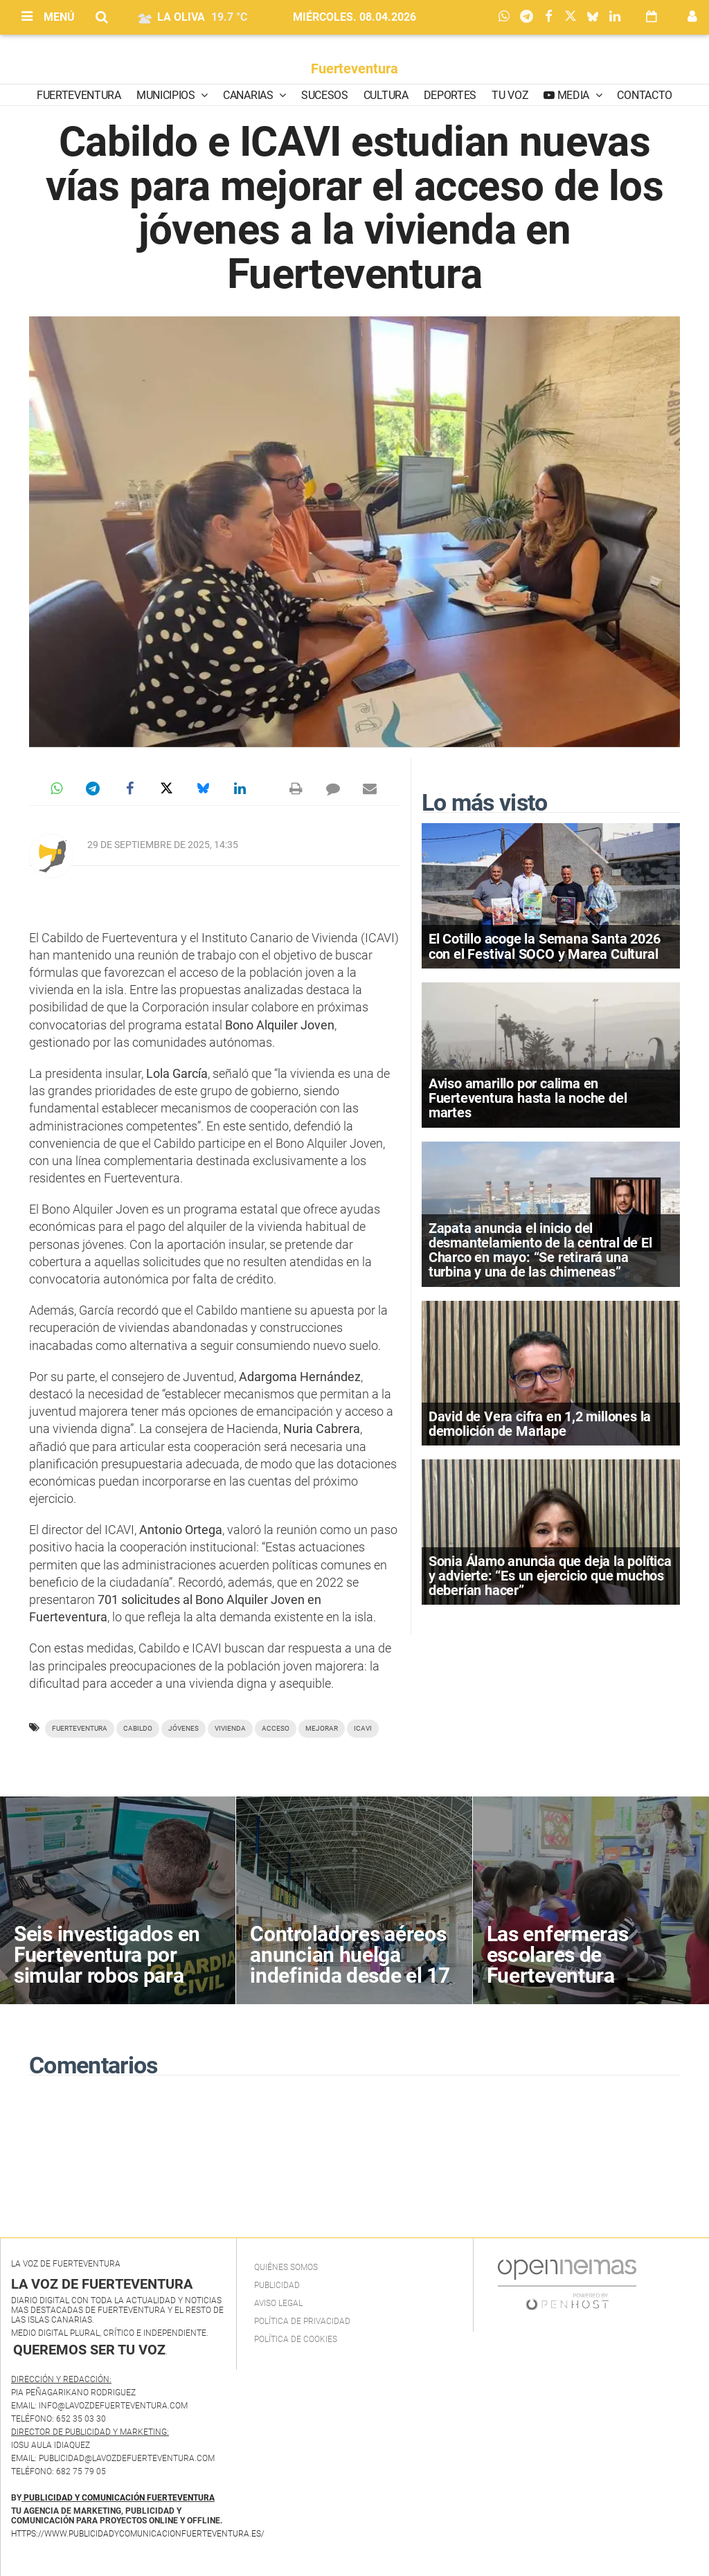 Image resolution: width=709 pixels, height=2576 pixels. I want to click on mejorar, so click(321, 1728).